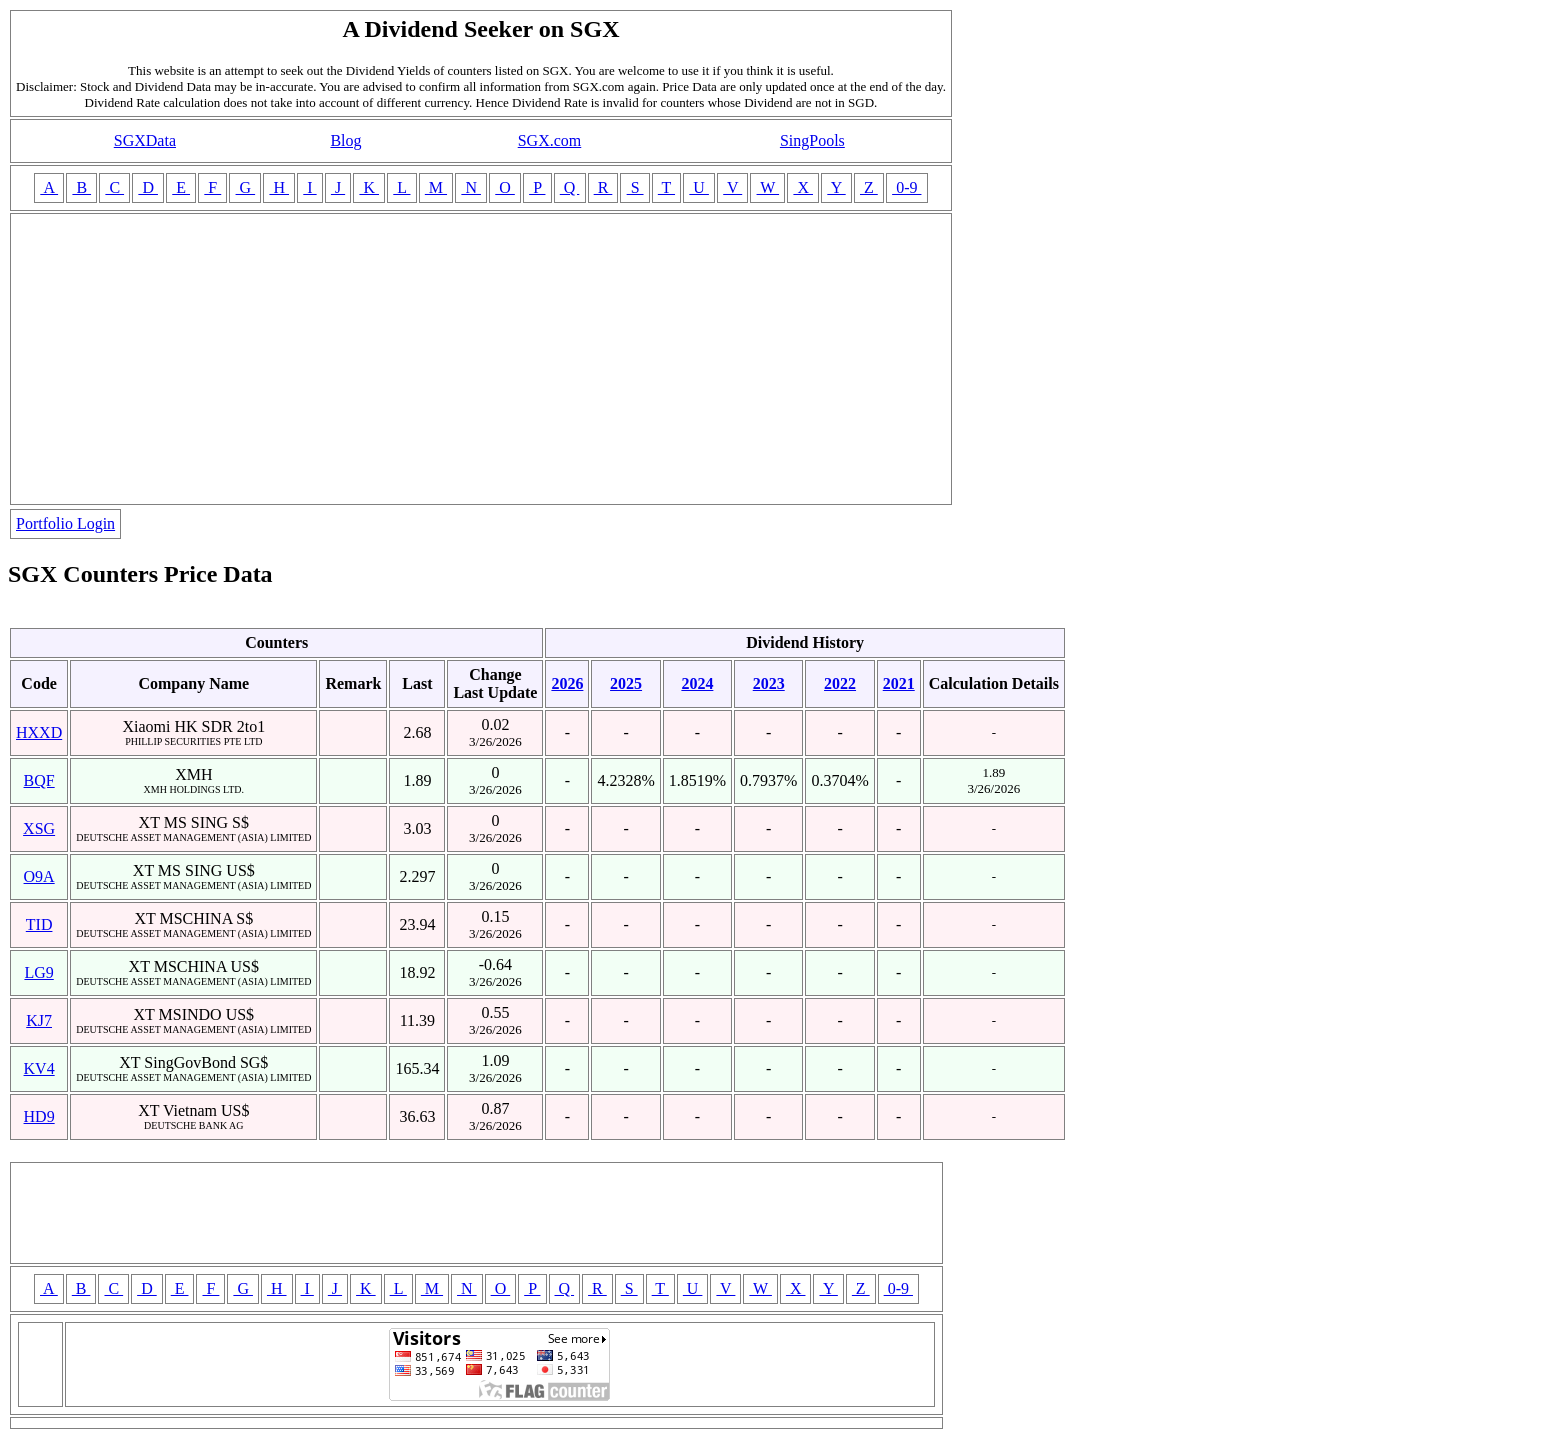 The height and width of the screenshot is (1439, 1568). What do you see at coordinates (345, 140) in the screenshot?
I see `Blog` at bounding box center [345, 140].